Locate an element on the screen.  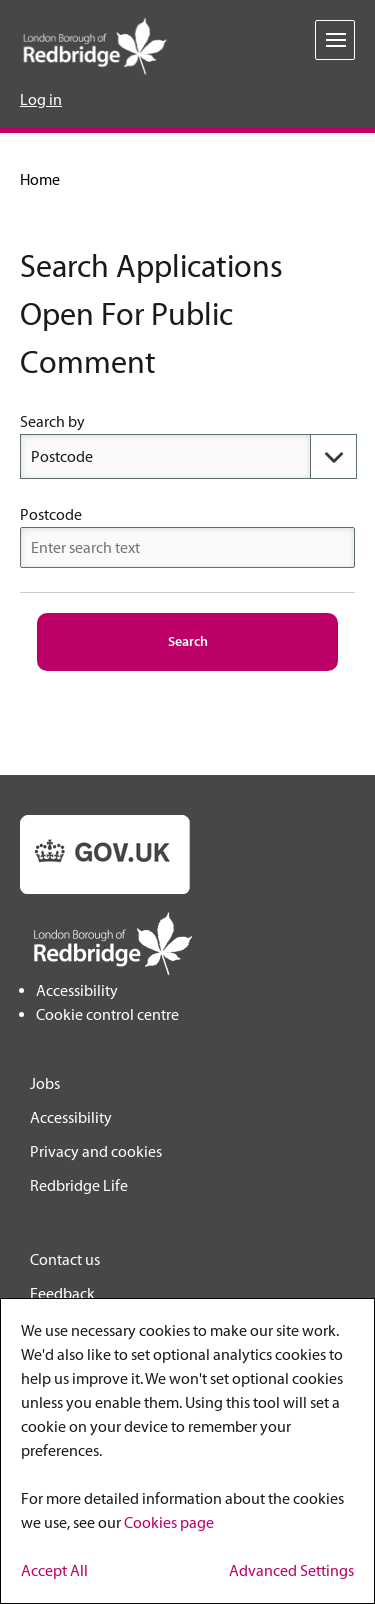
Jobs is located at coordinates (45, 1083).